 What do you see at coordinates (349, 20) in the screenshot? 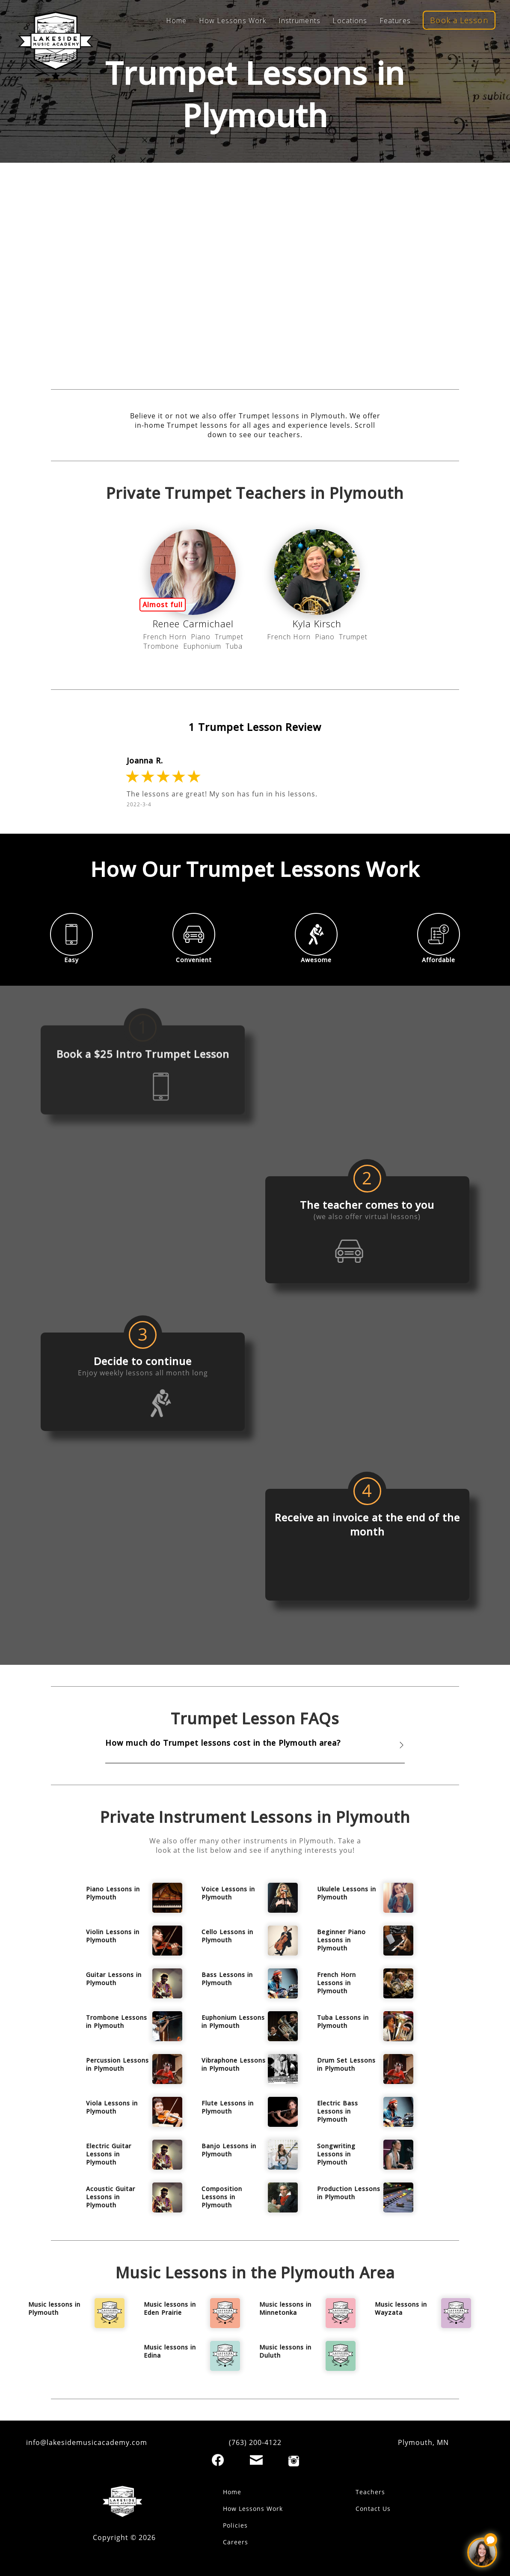
I see `Locations` at bounding box center [349, 20].